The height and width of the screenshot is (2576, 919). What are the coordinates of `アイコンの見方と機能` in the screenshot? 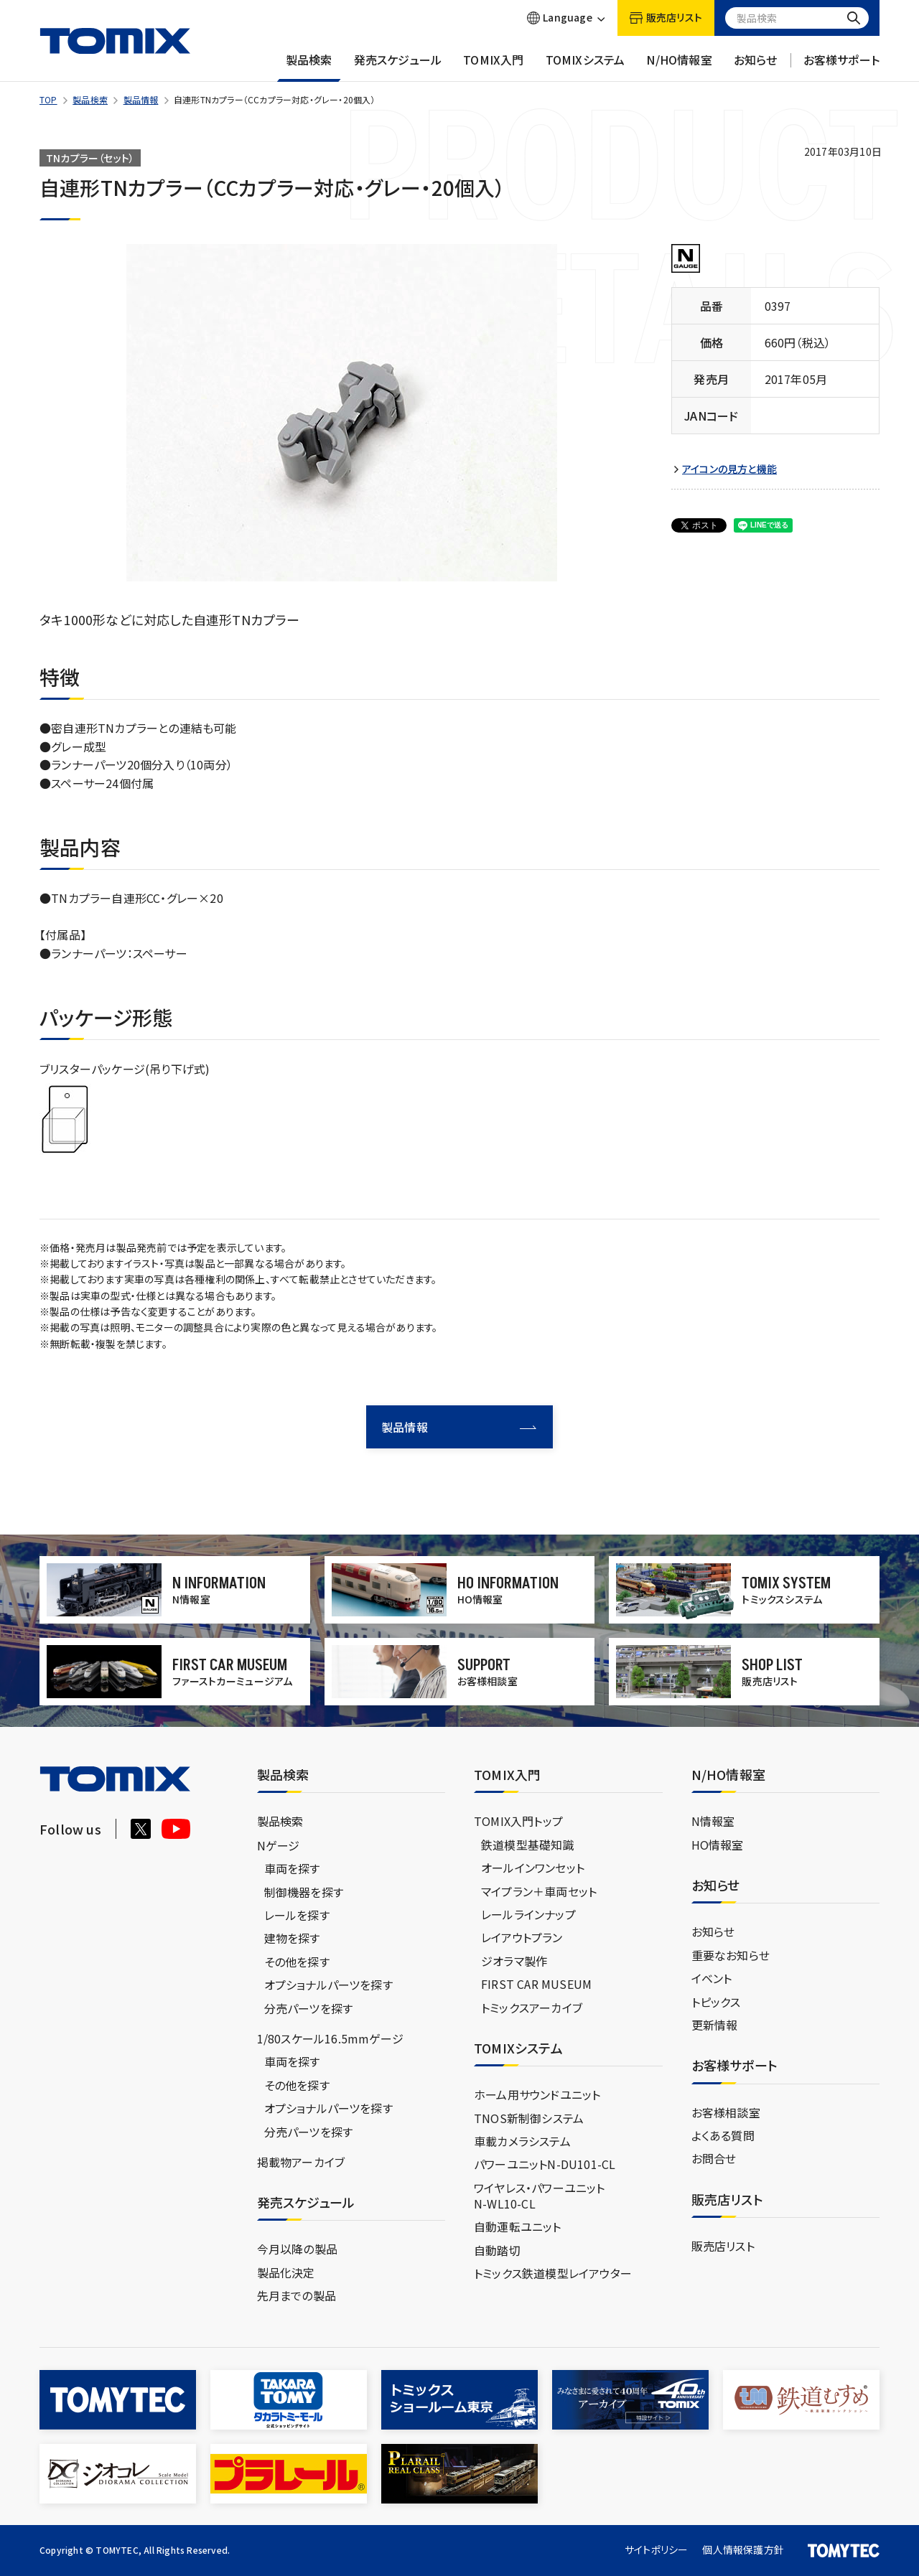 It's located at (729, 469).